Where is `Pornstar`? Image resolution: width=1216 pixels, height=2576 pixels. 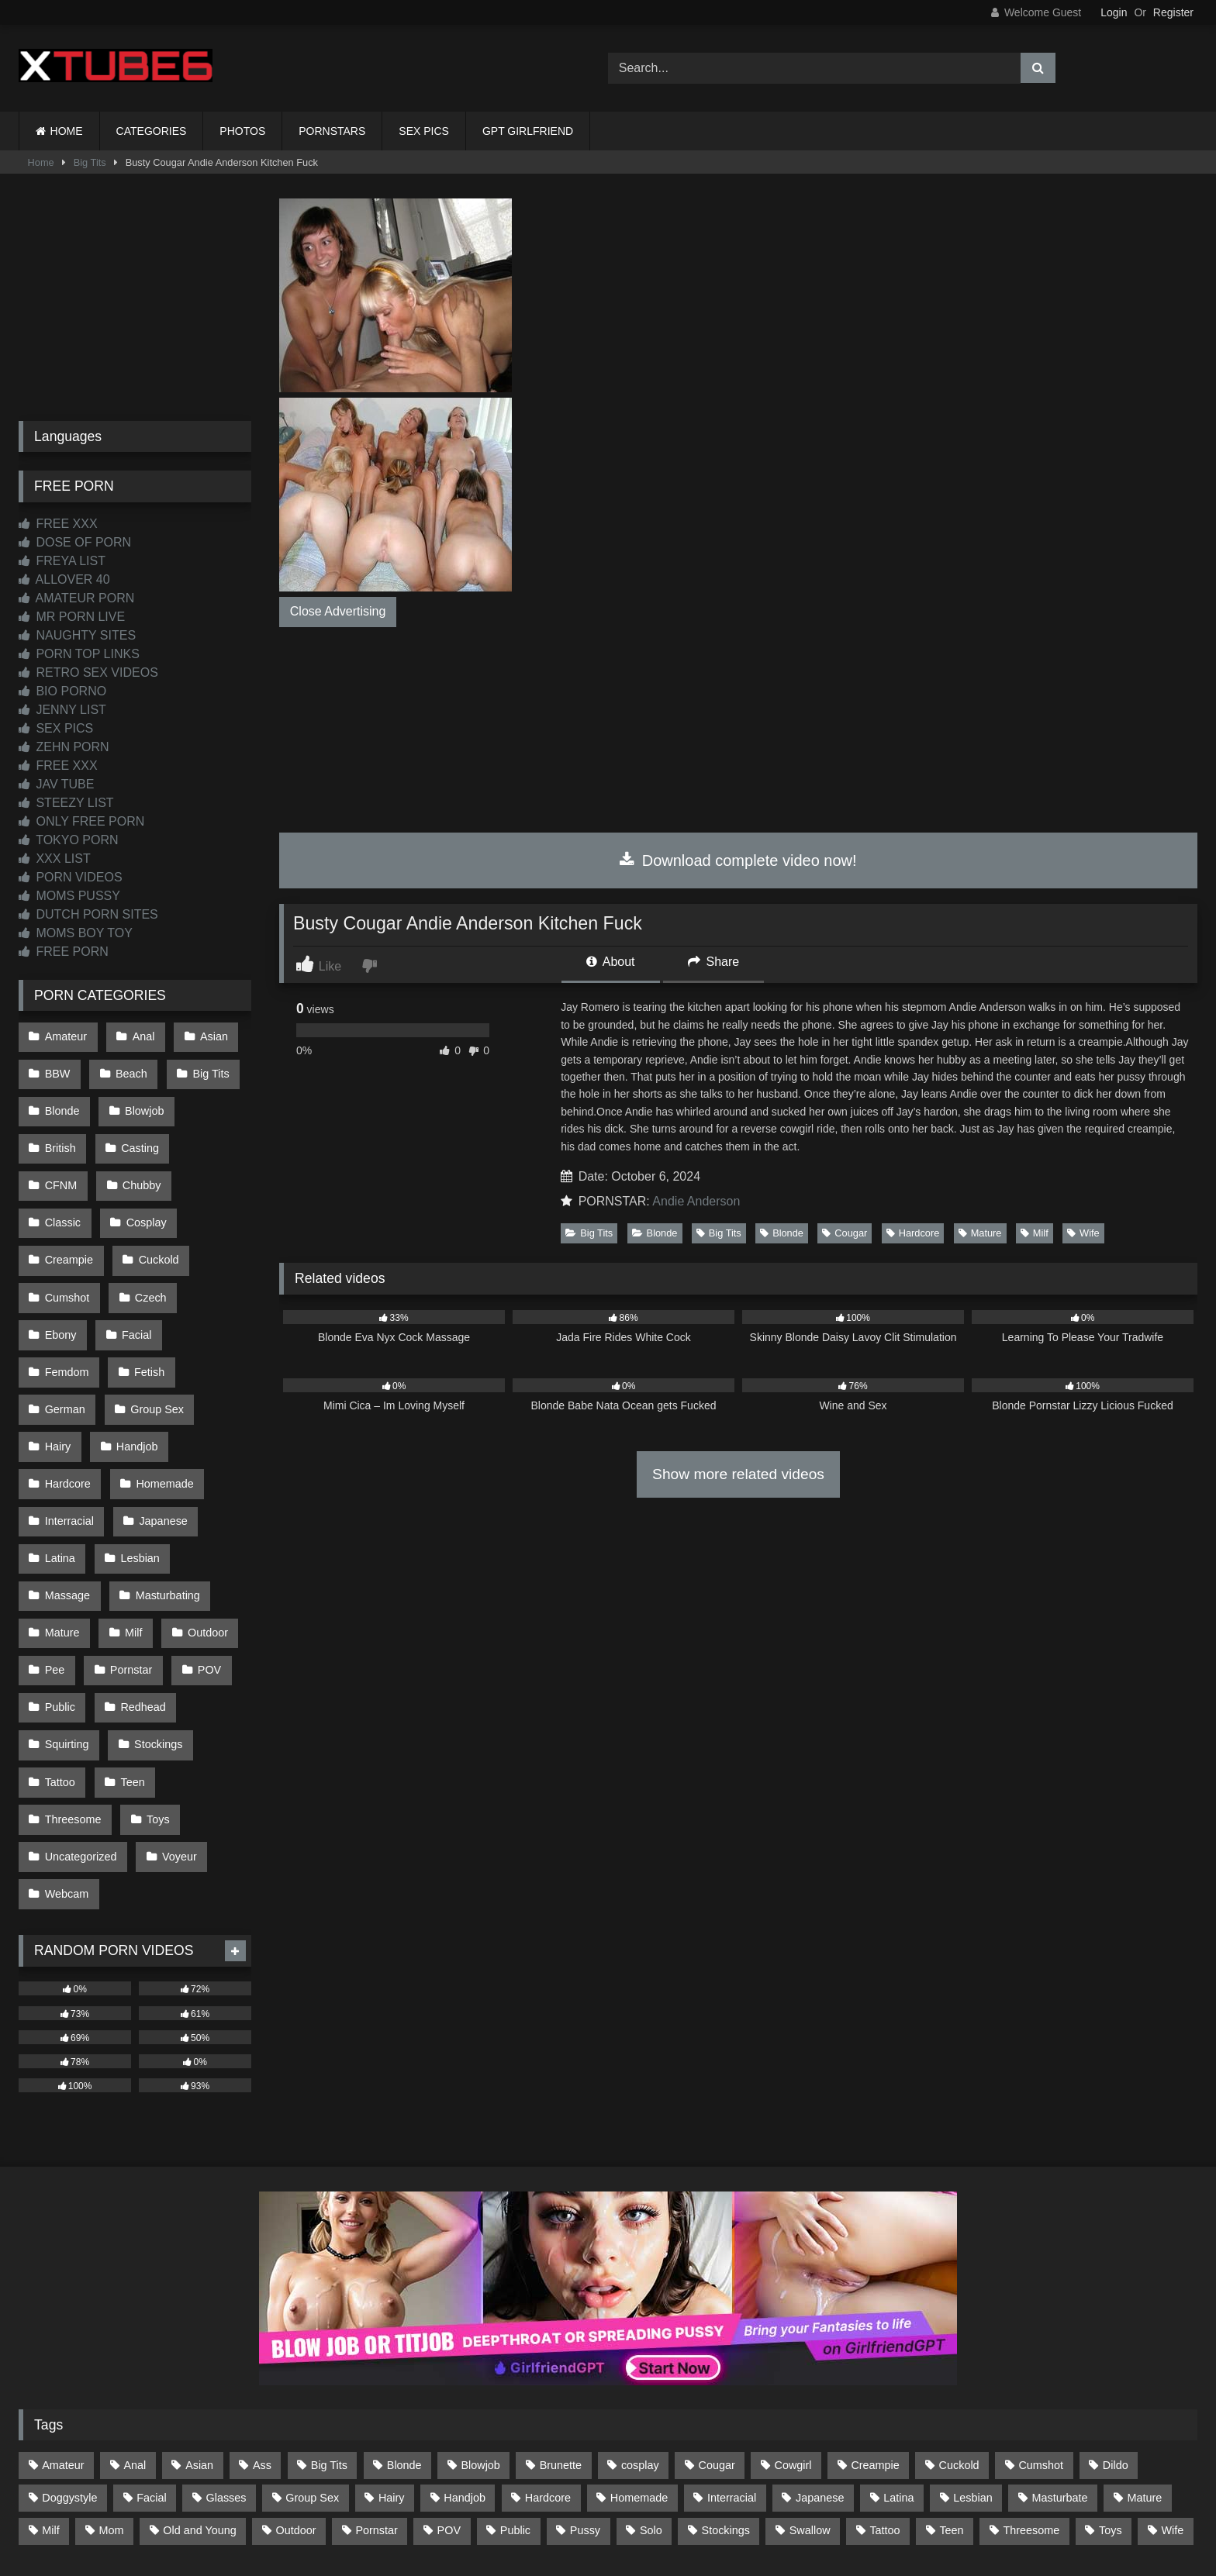
Pornstar is located at coordinates (128, 1560).